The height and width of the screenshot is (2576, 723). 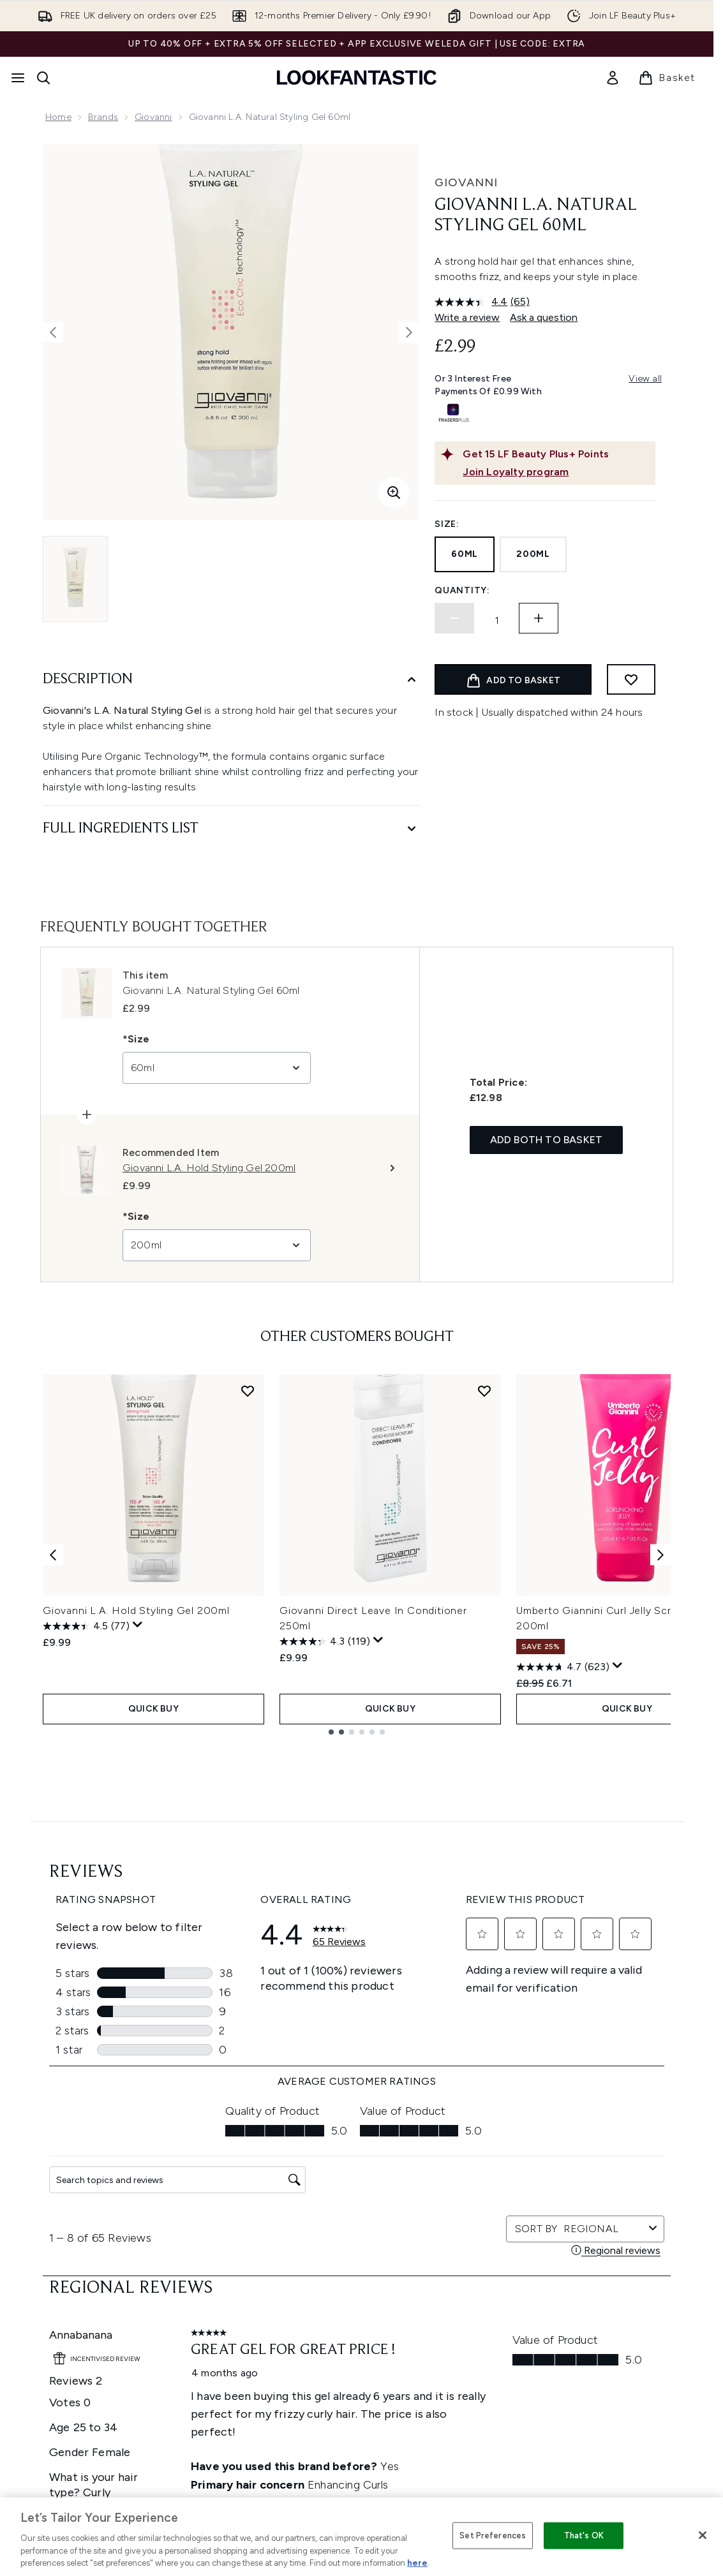 What do you see at coordinates (86, 1626) in the screenshot?
I see `[4.5 out of 5 stars. 77 reviews]` at bounding box center [86, 1626].